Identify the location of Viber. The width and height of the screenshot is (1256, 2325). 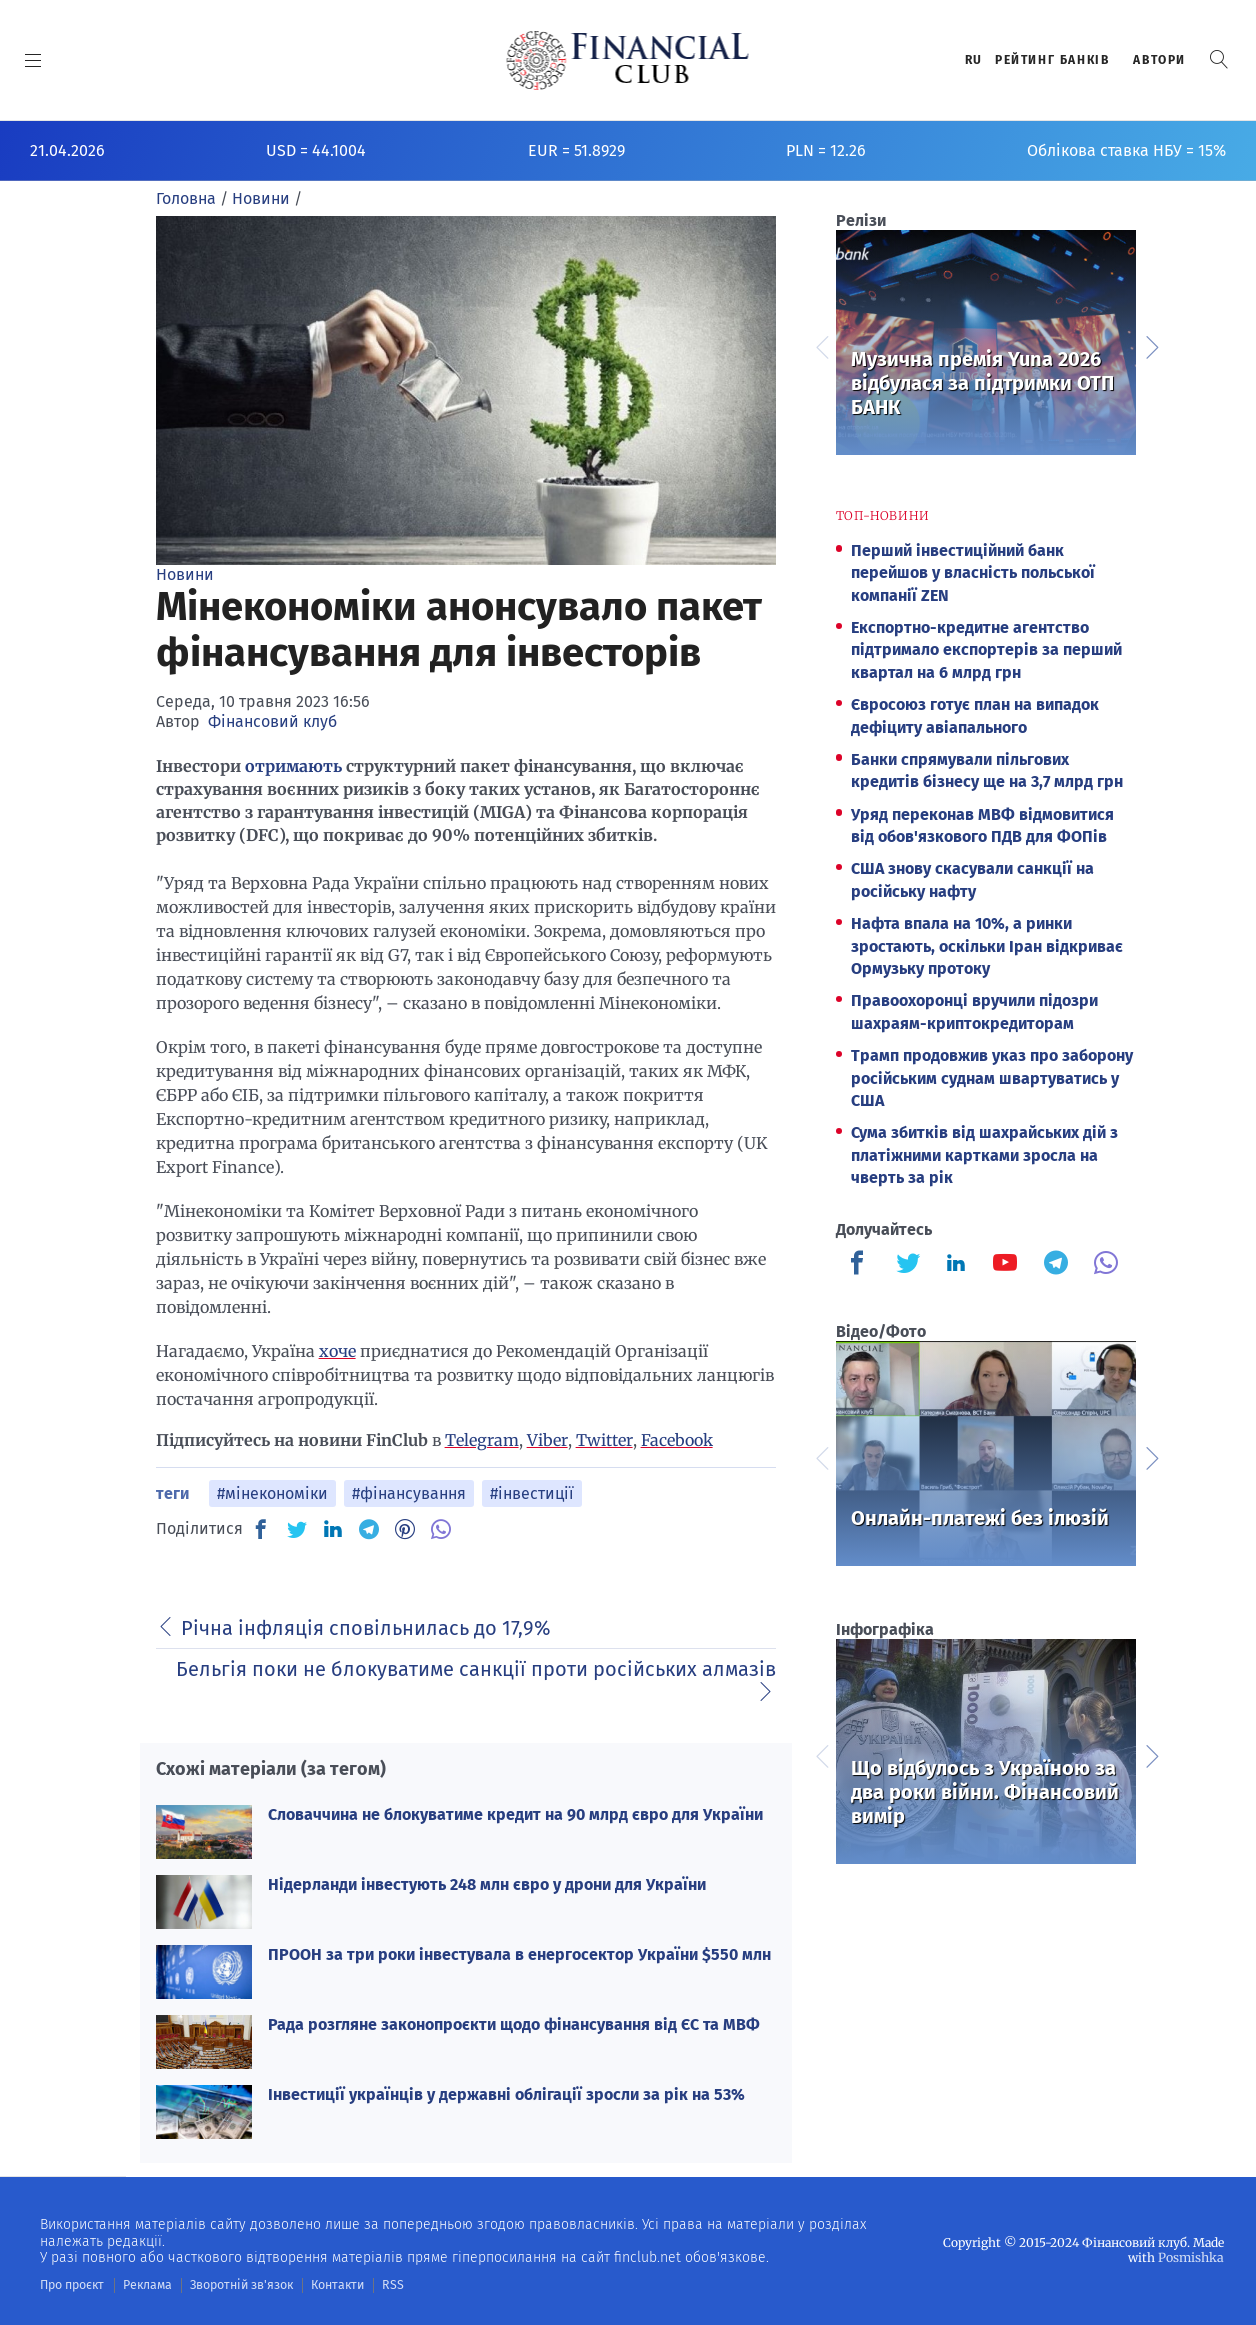
(547, 1440).